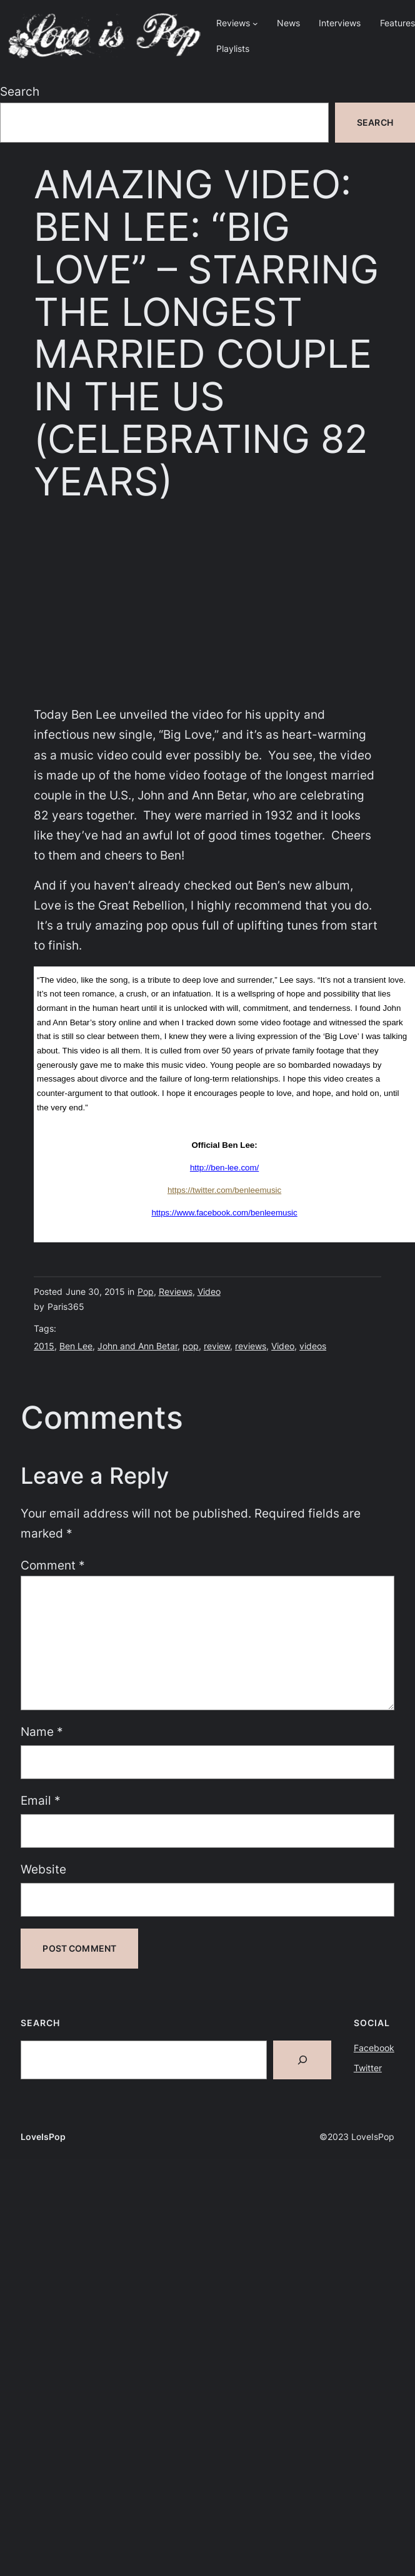 The height and width of the screenshot is (2576, 415). What do you see at coordinates (217, 1346) in the screenshot?
I see `review` at bounding box center [217, 1346].